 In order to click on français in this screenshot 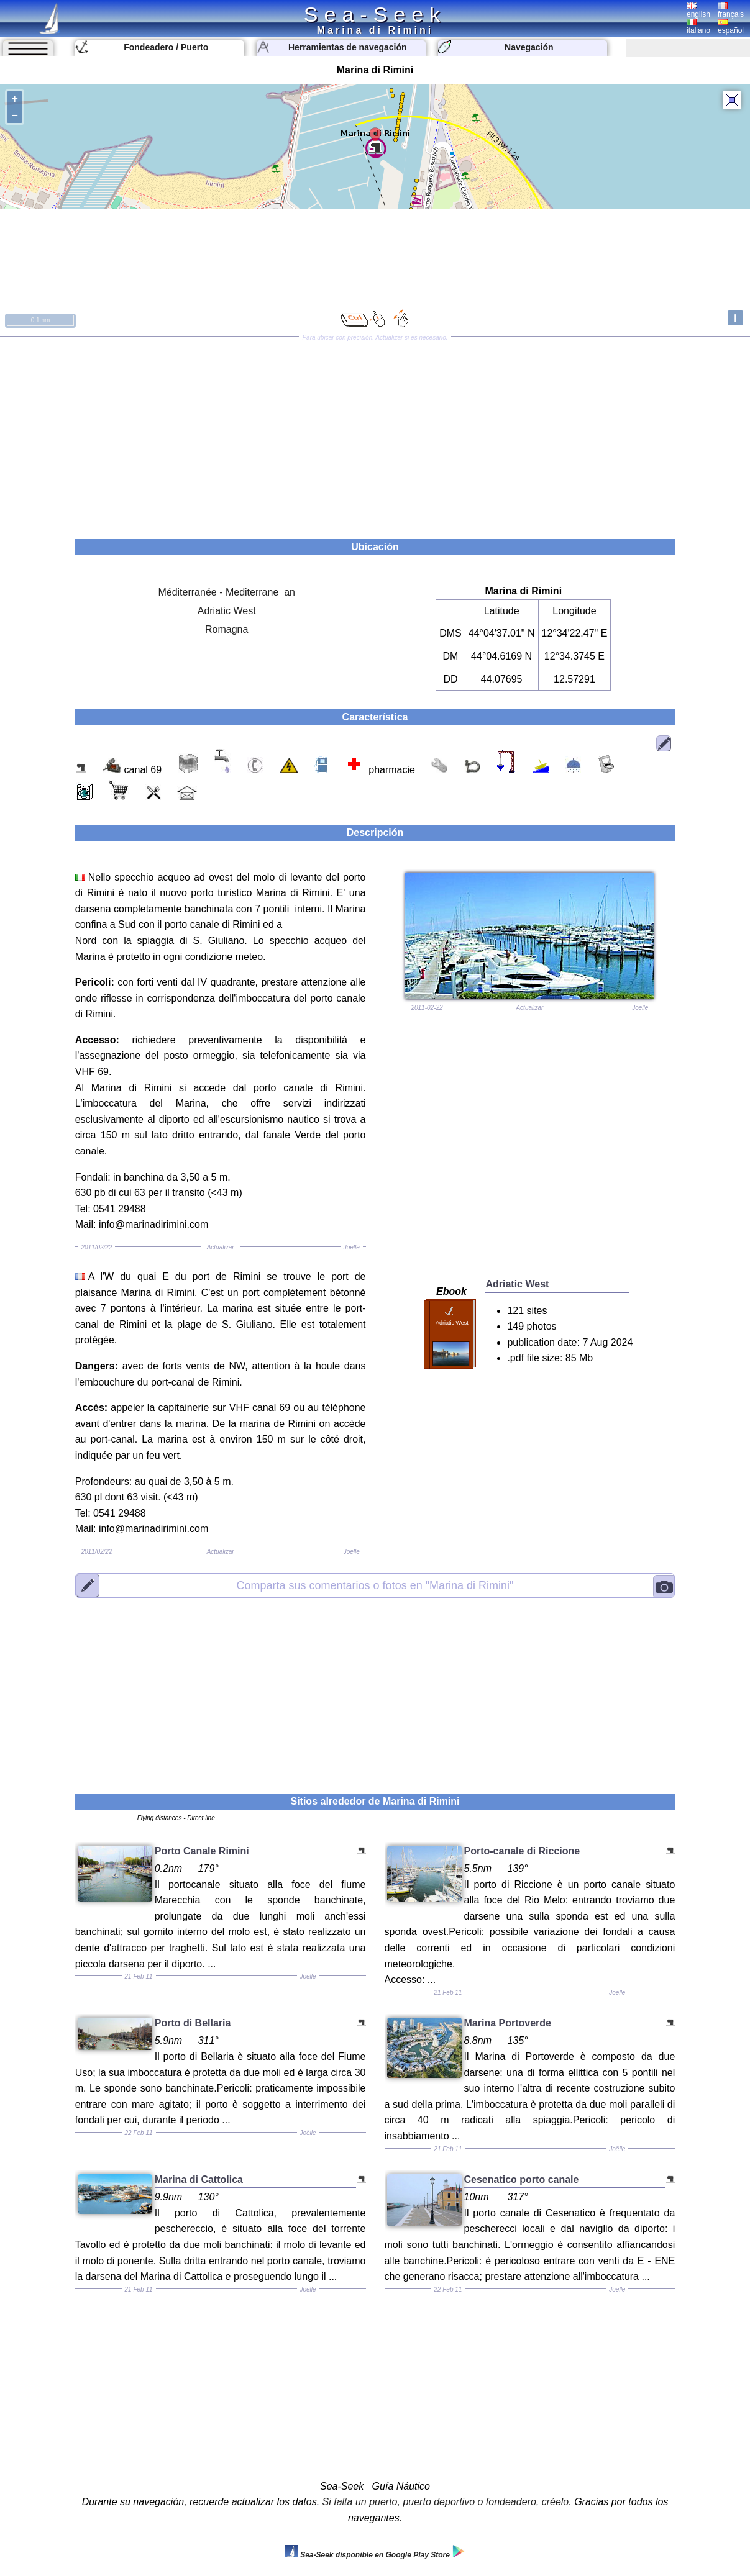, I will do `click(731, 10)`.